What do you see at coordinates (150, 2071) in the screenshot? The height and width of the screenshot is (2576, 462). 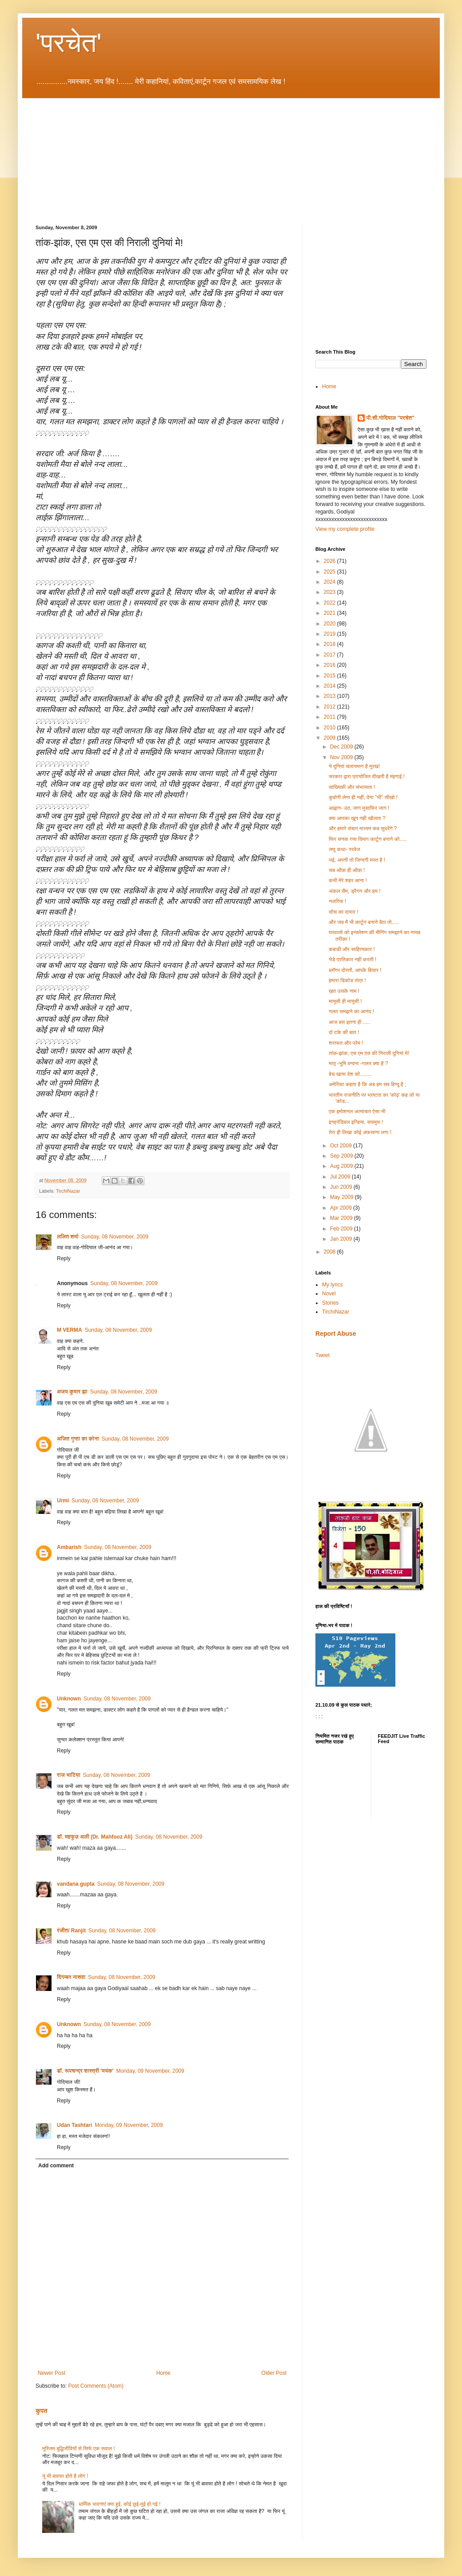 I see `Monday, 09 November, 2009` at bounding box center [150, 2071].